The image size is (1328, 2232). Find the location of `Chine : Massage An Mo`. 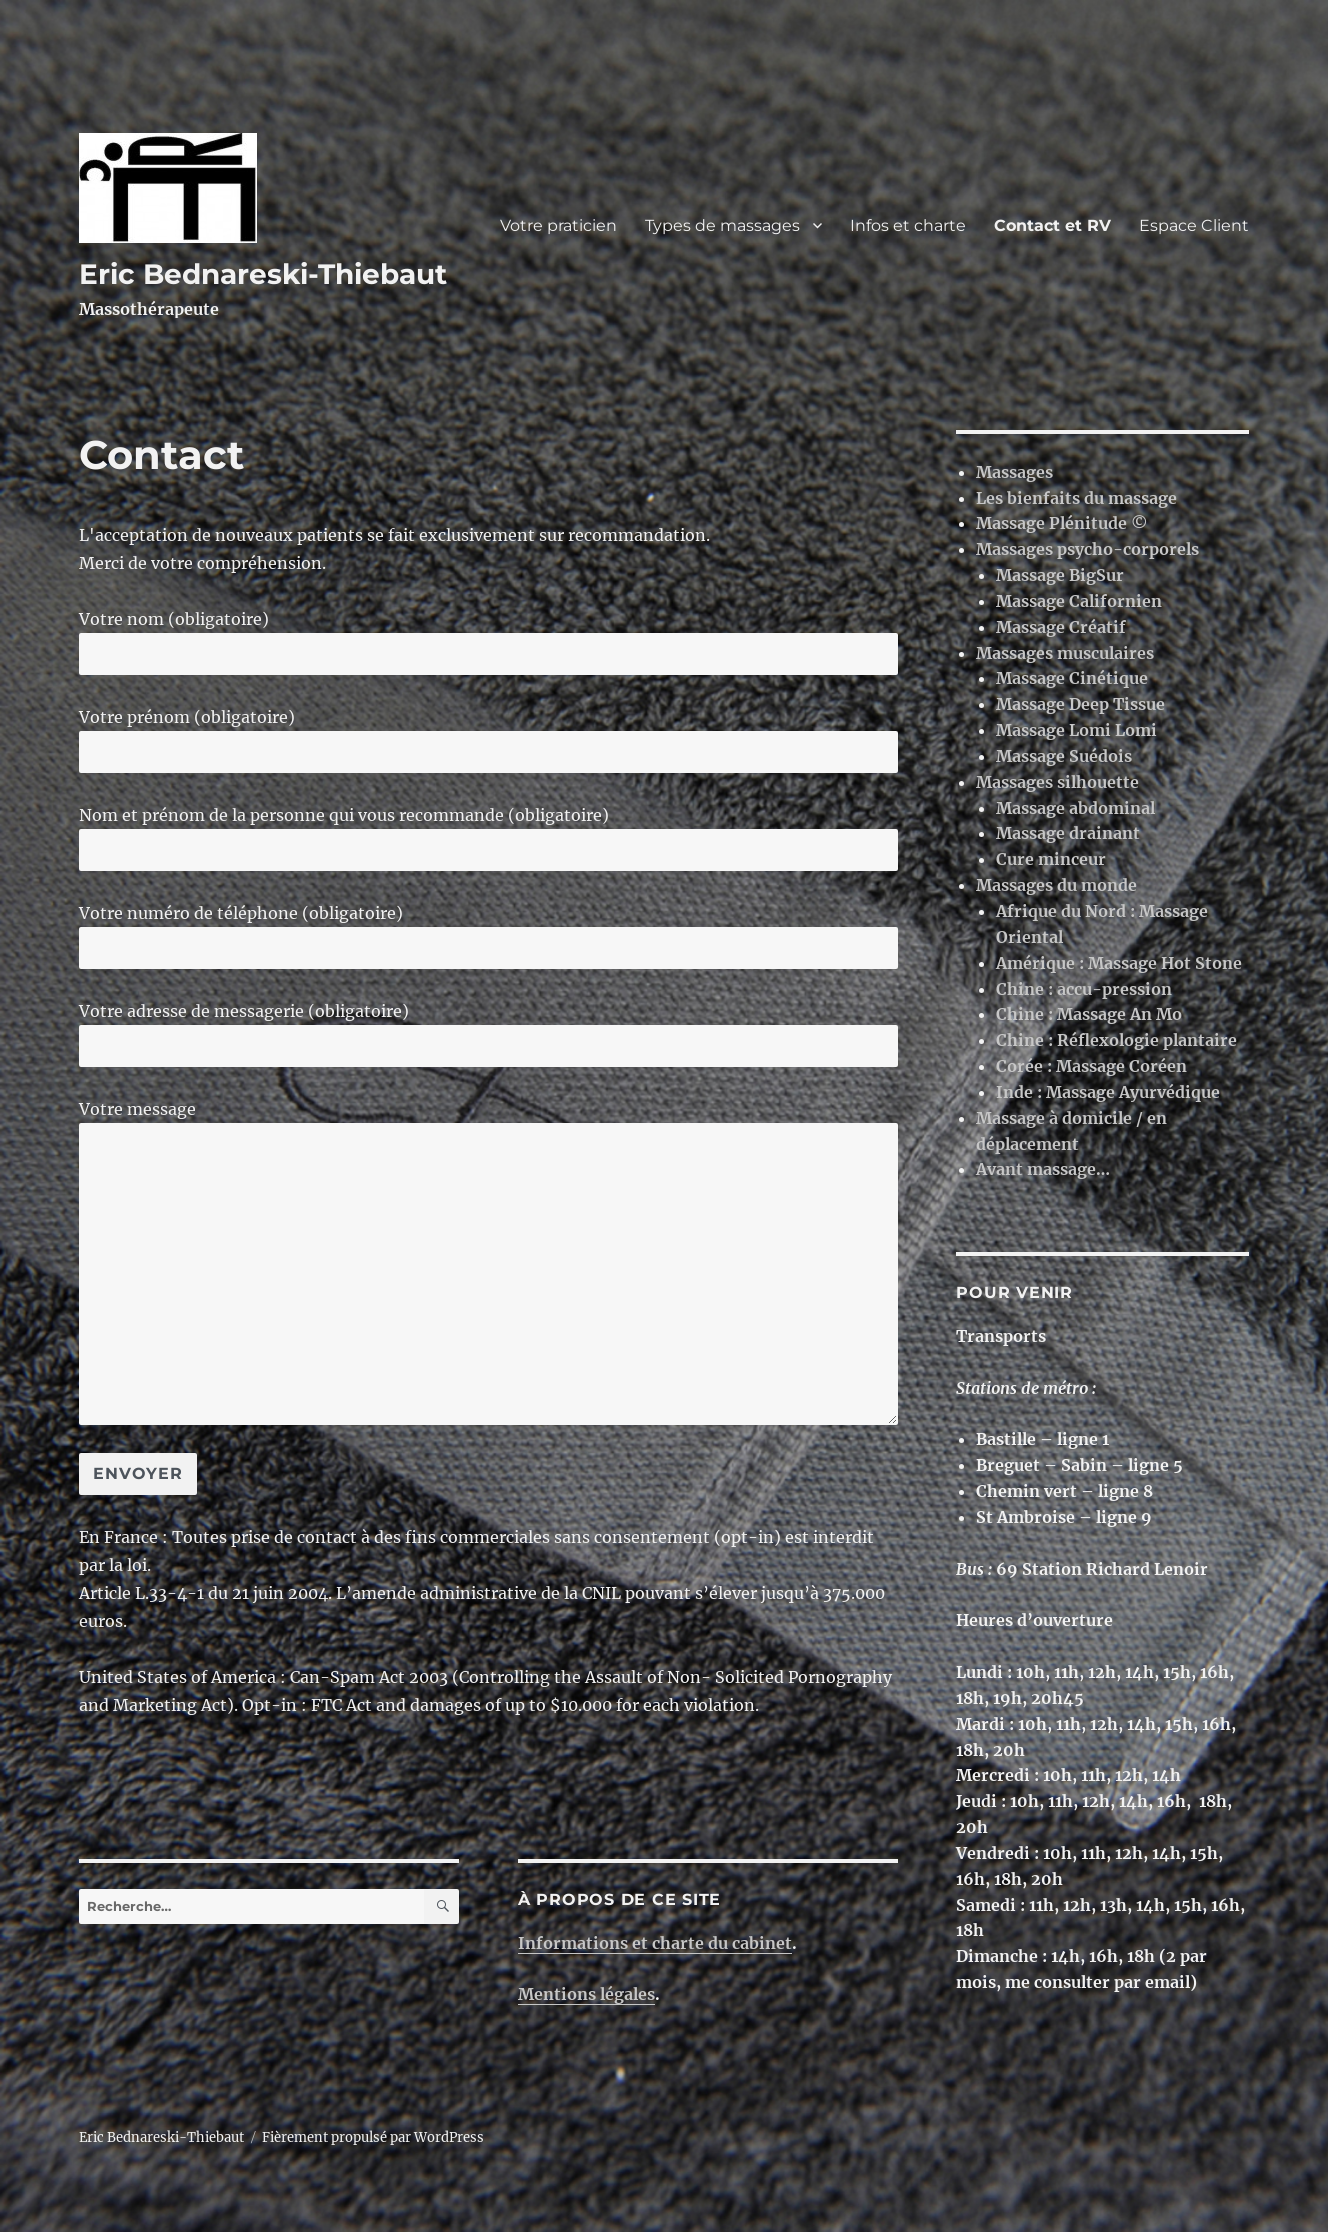

Chine : Massage An Mo is located at coordinates (1089, 1014).